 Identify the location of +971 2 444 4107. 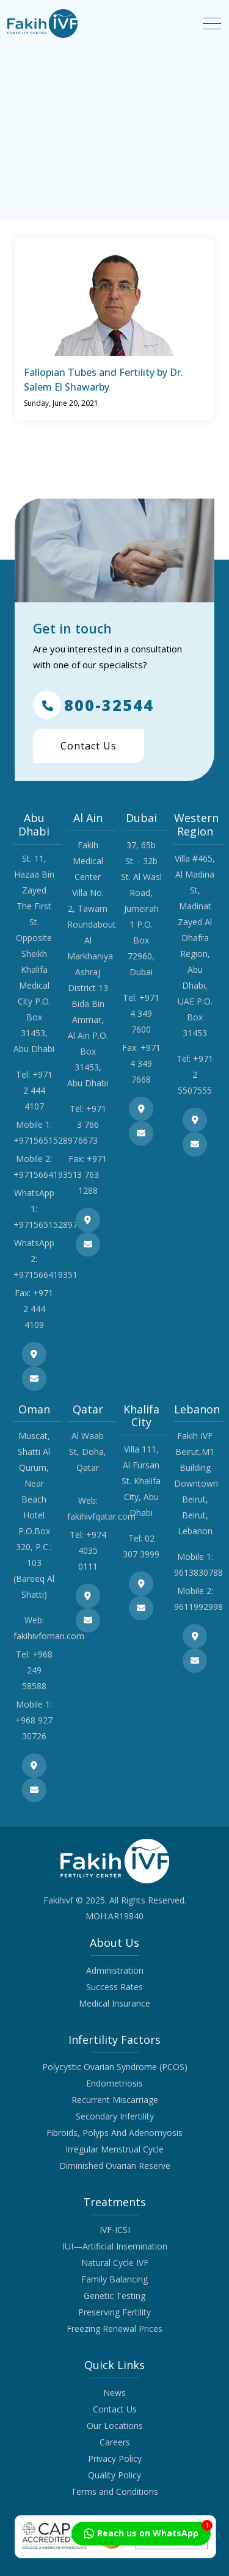
(38, 1090).